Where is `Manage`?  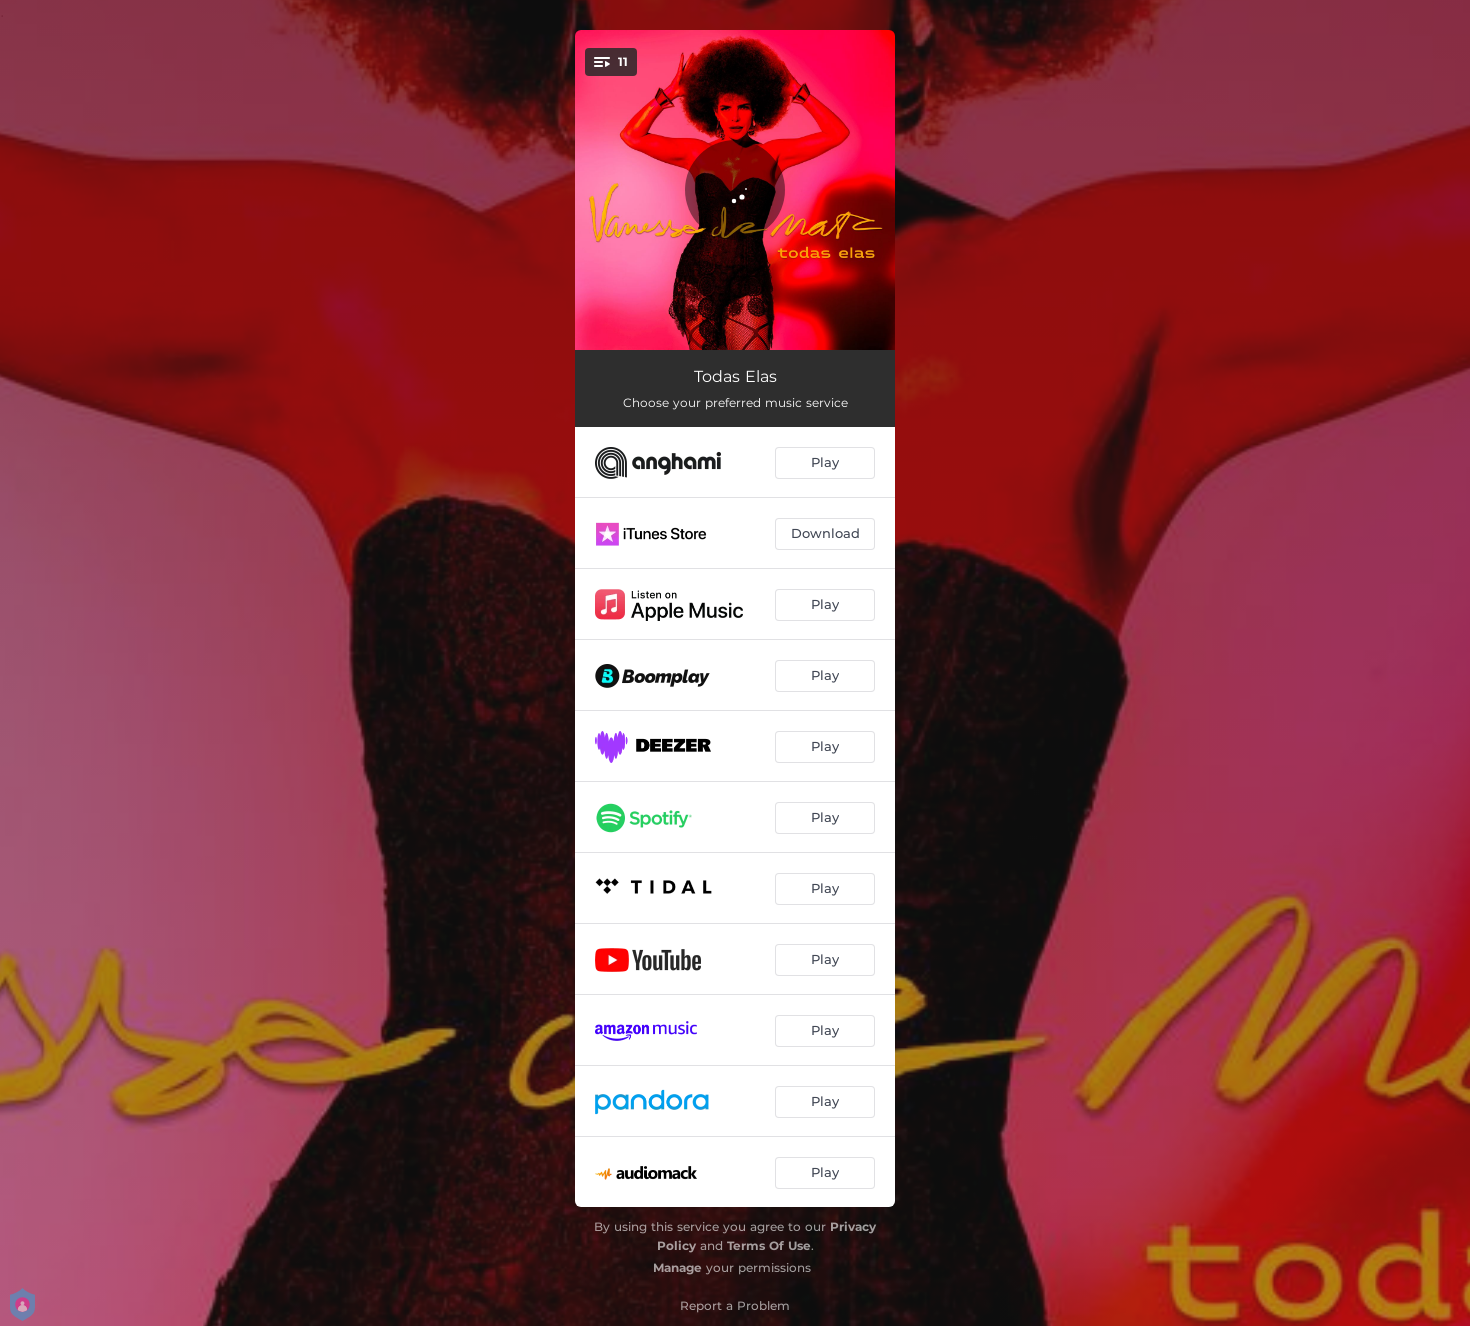 Manage is located at coordinates (677, 1267).